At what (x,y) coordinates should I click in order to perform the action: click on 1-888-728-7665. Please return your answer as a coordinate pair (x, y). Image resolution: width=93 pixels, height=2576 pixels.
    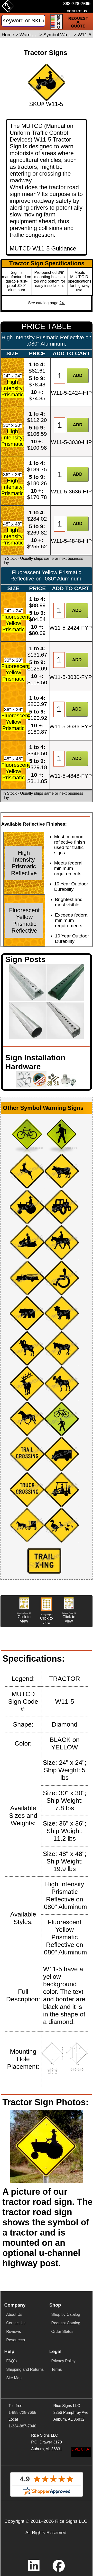
    Looking at the image, I should click on (22, 2429).